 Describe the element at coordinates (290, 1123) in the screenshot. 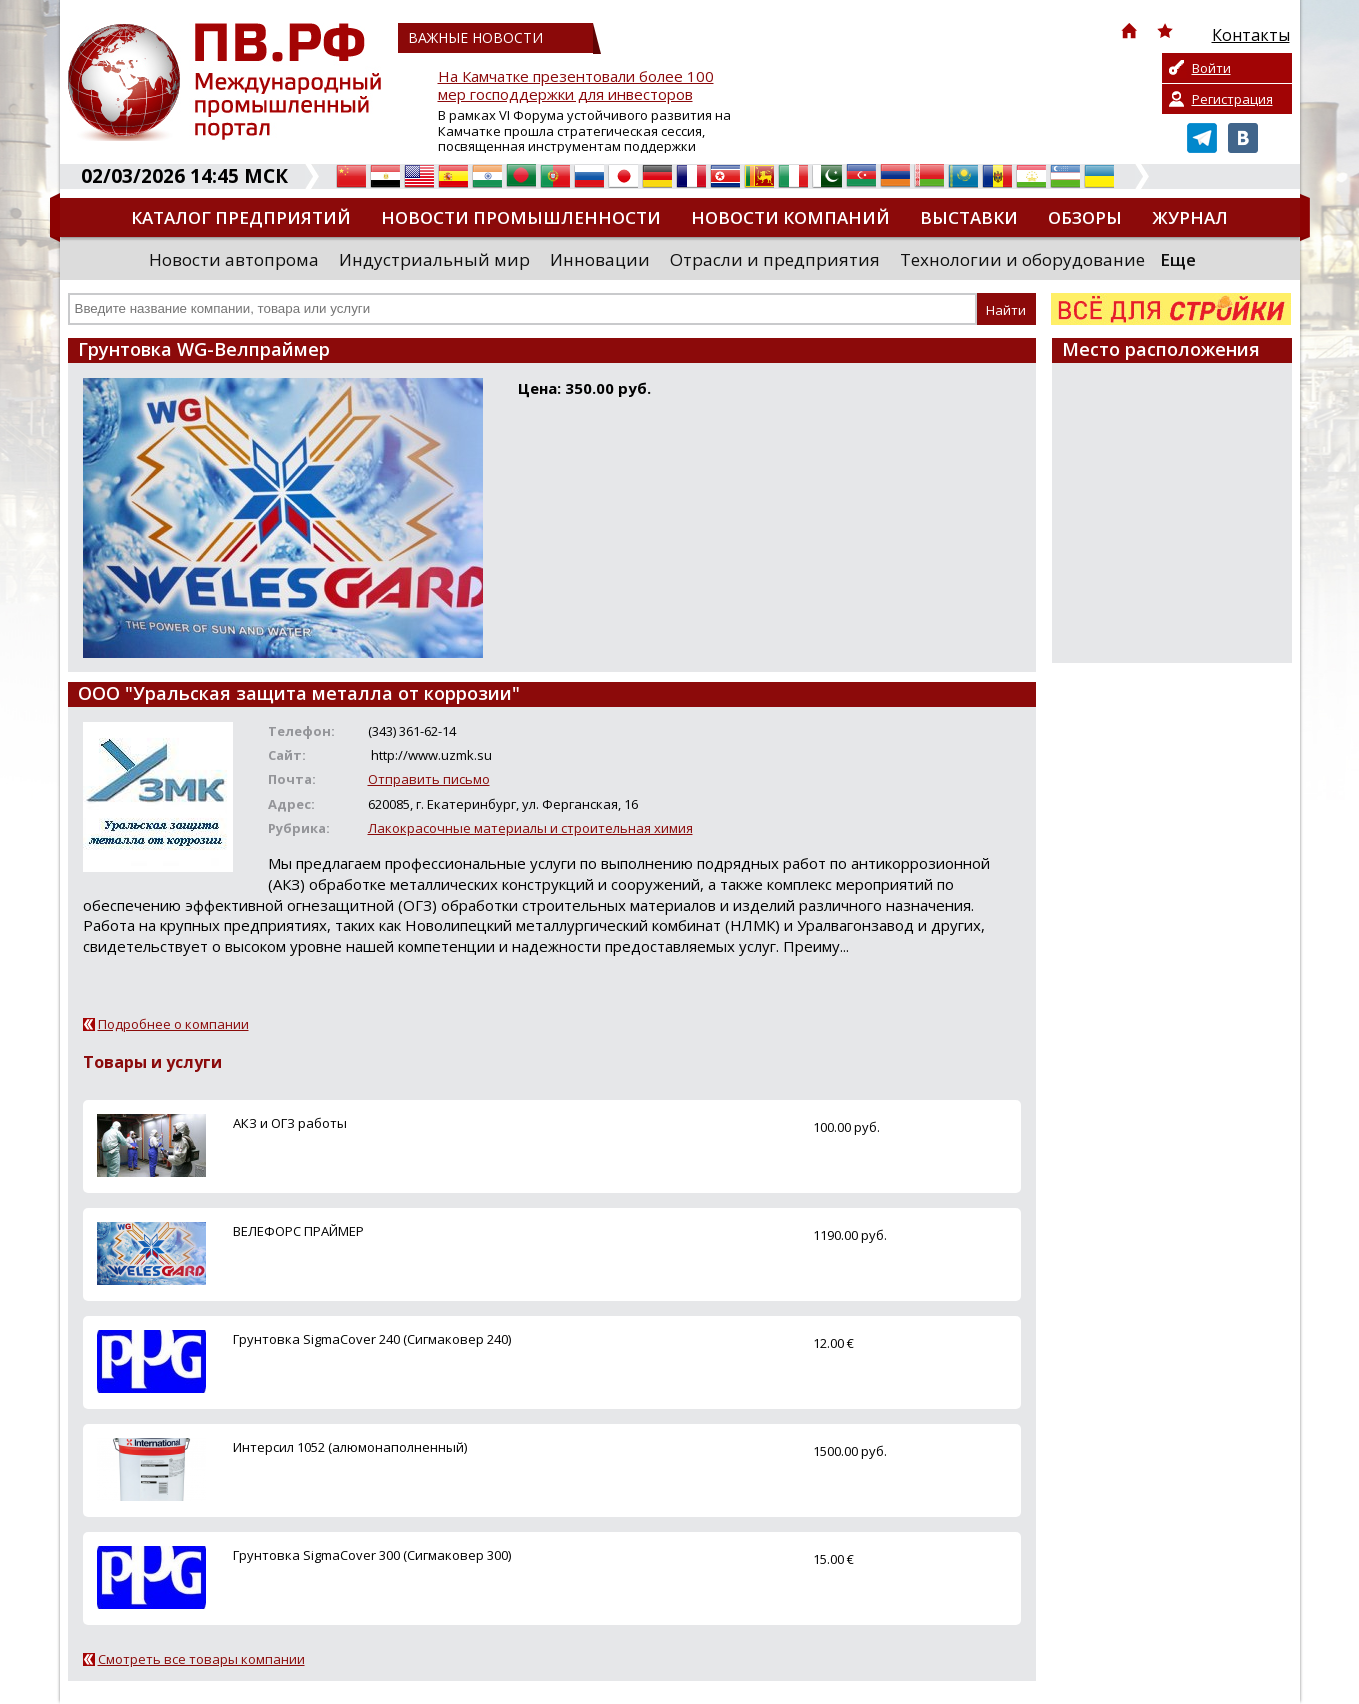

I see `АКЗ и ОГЗ работы` at that location.